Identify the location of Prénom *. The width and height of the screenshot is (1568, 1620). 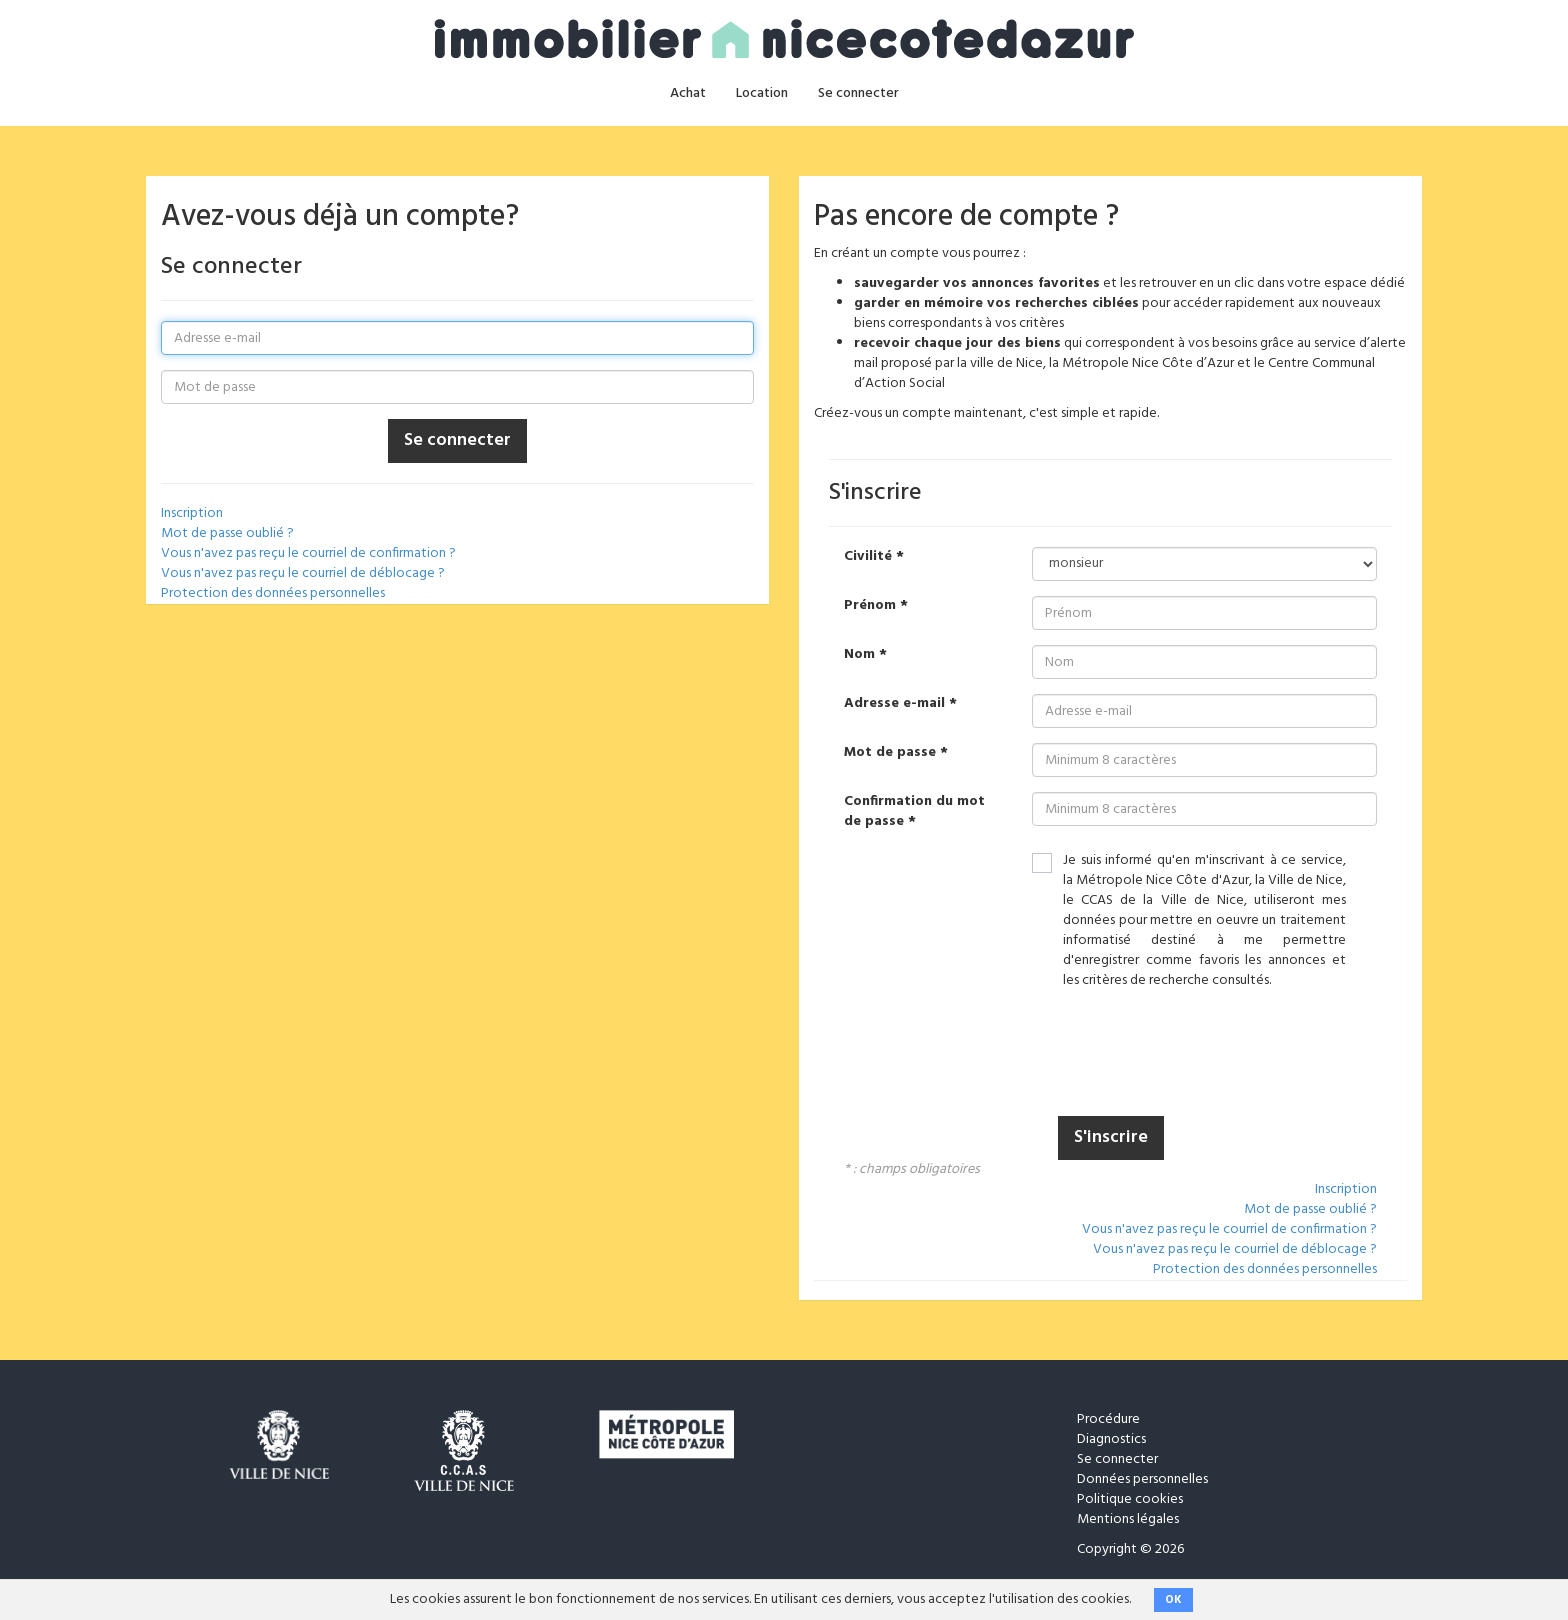
(876, 606).